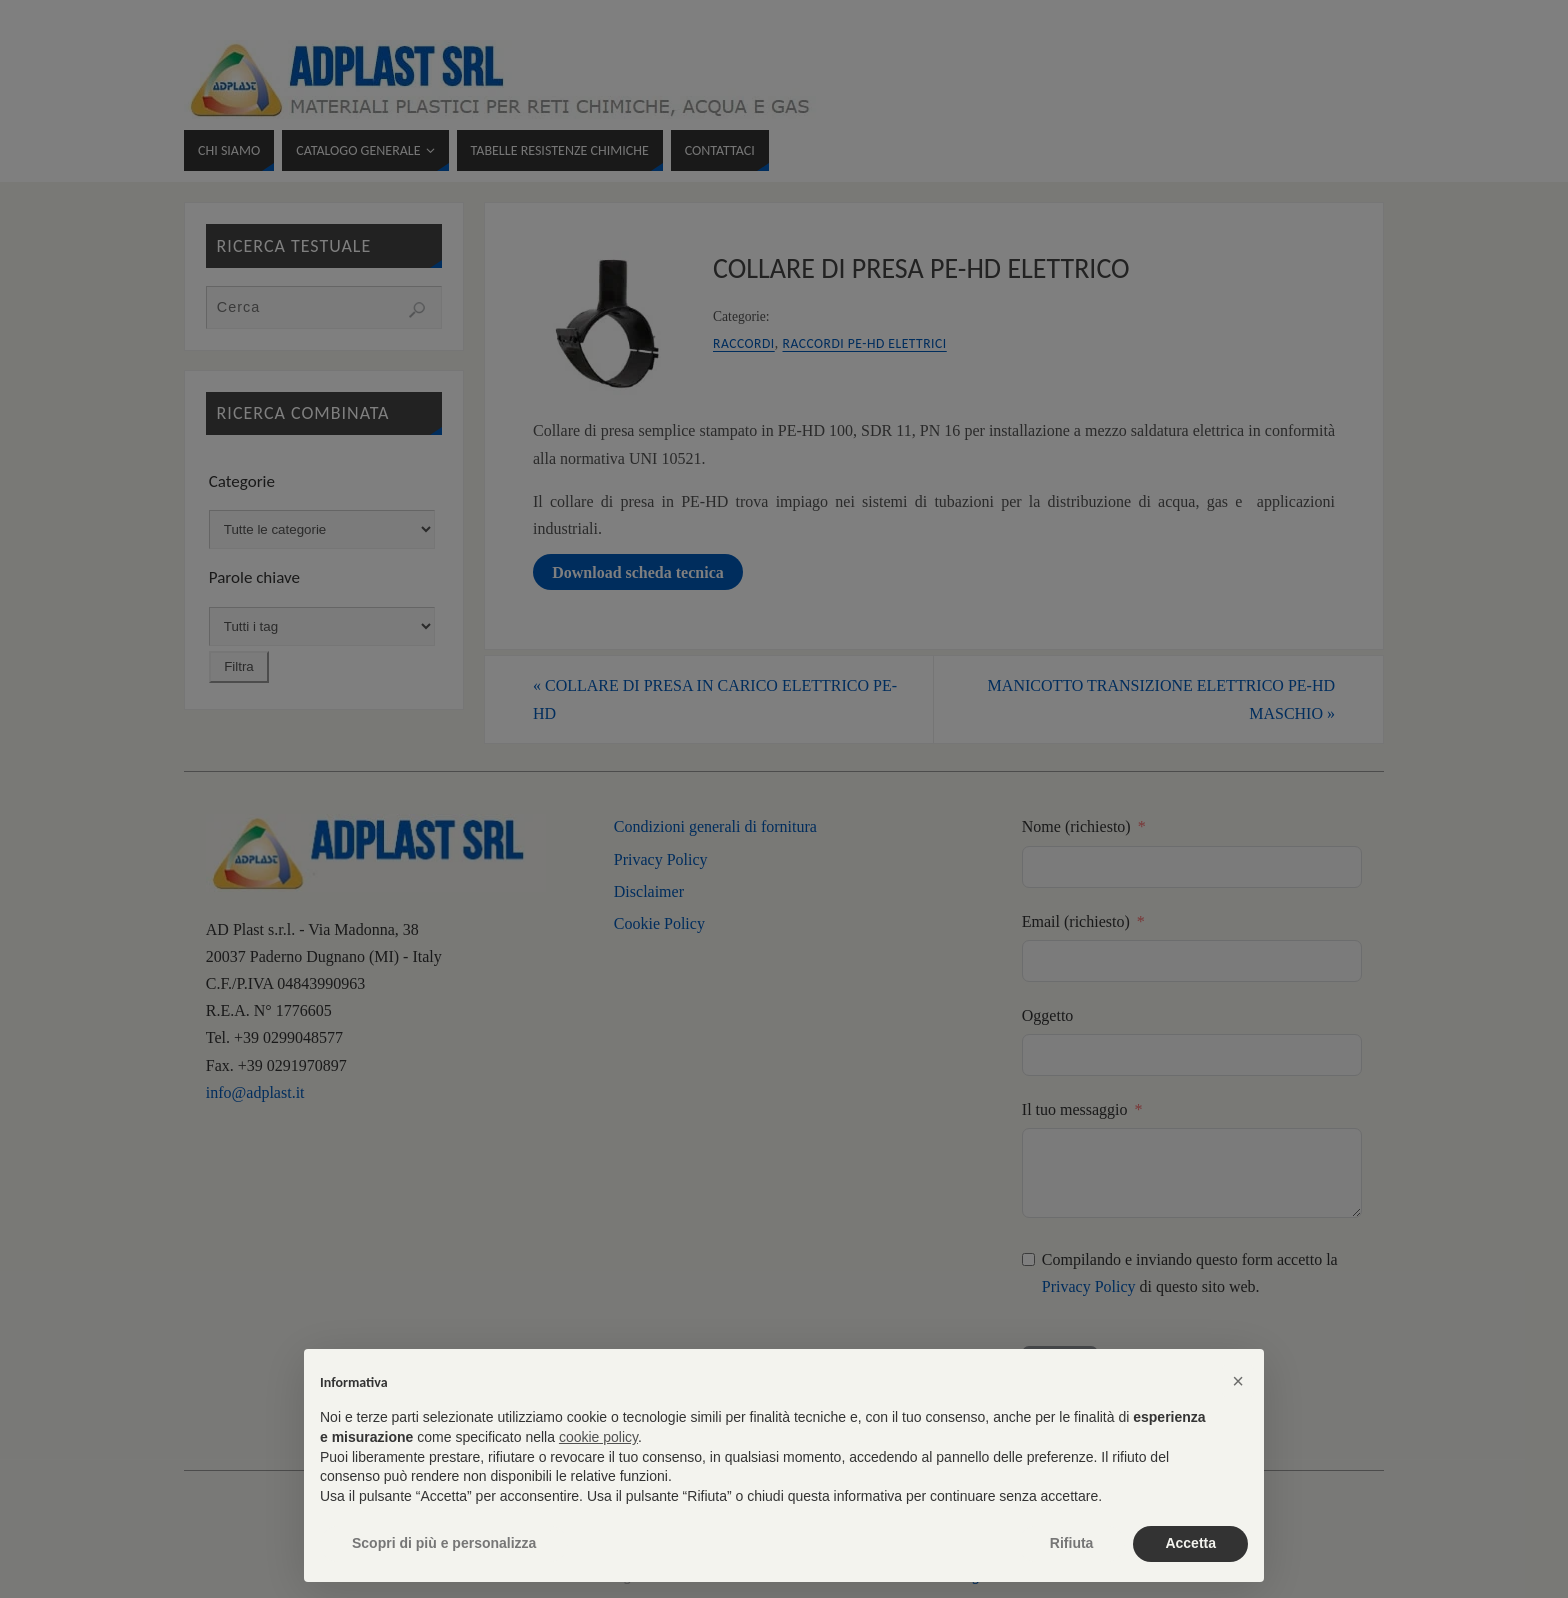  What do you see at coordinates (598, 1437) in the screenshot?
I see `cookie policy [button]` at bounding box center [598, 1437].